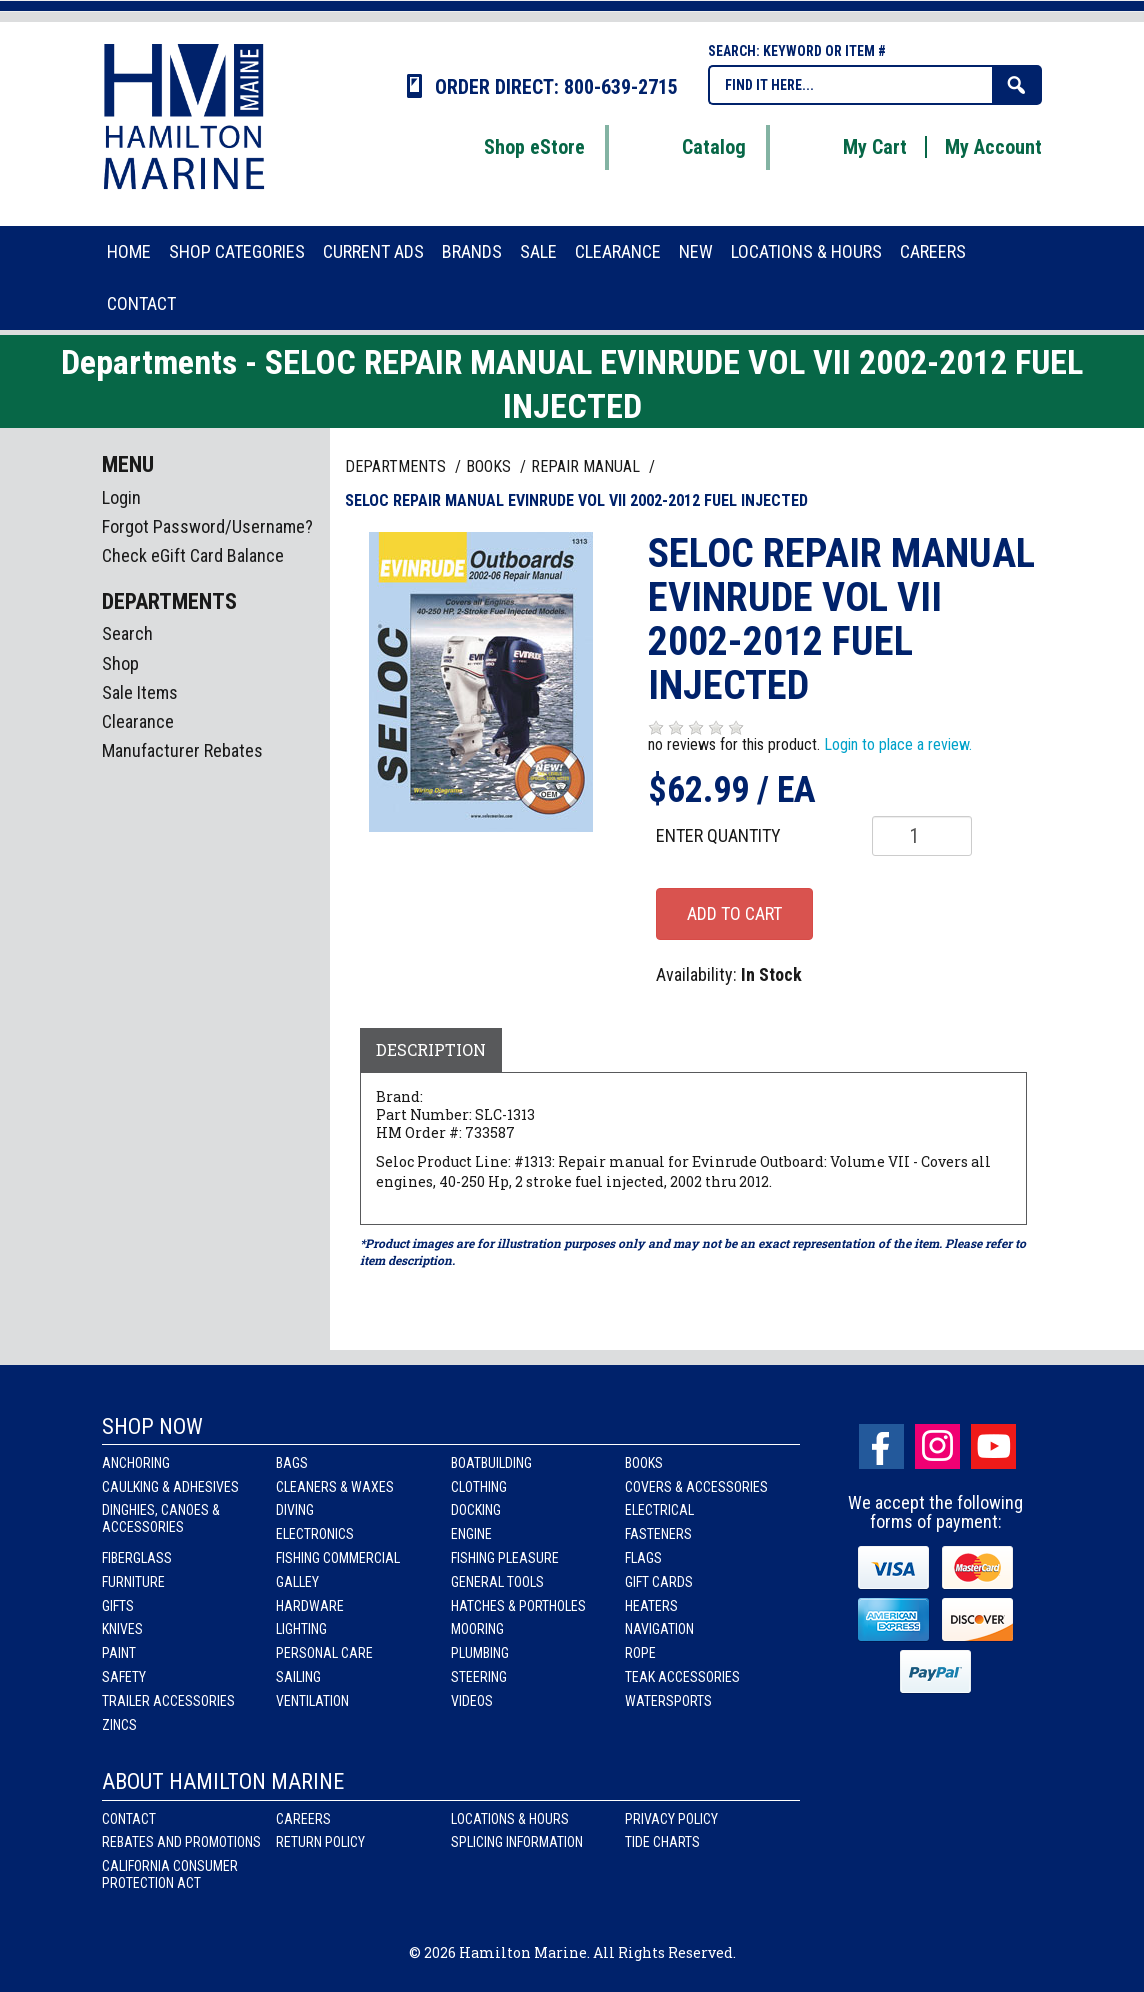 The width and height of the screenshot is (1144, 1992). Describe the element at coordinates (129, 1819) in the screenshot. I see `Contact` at that location.